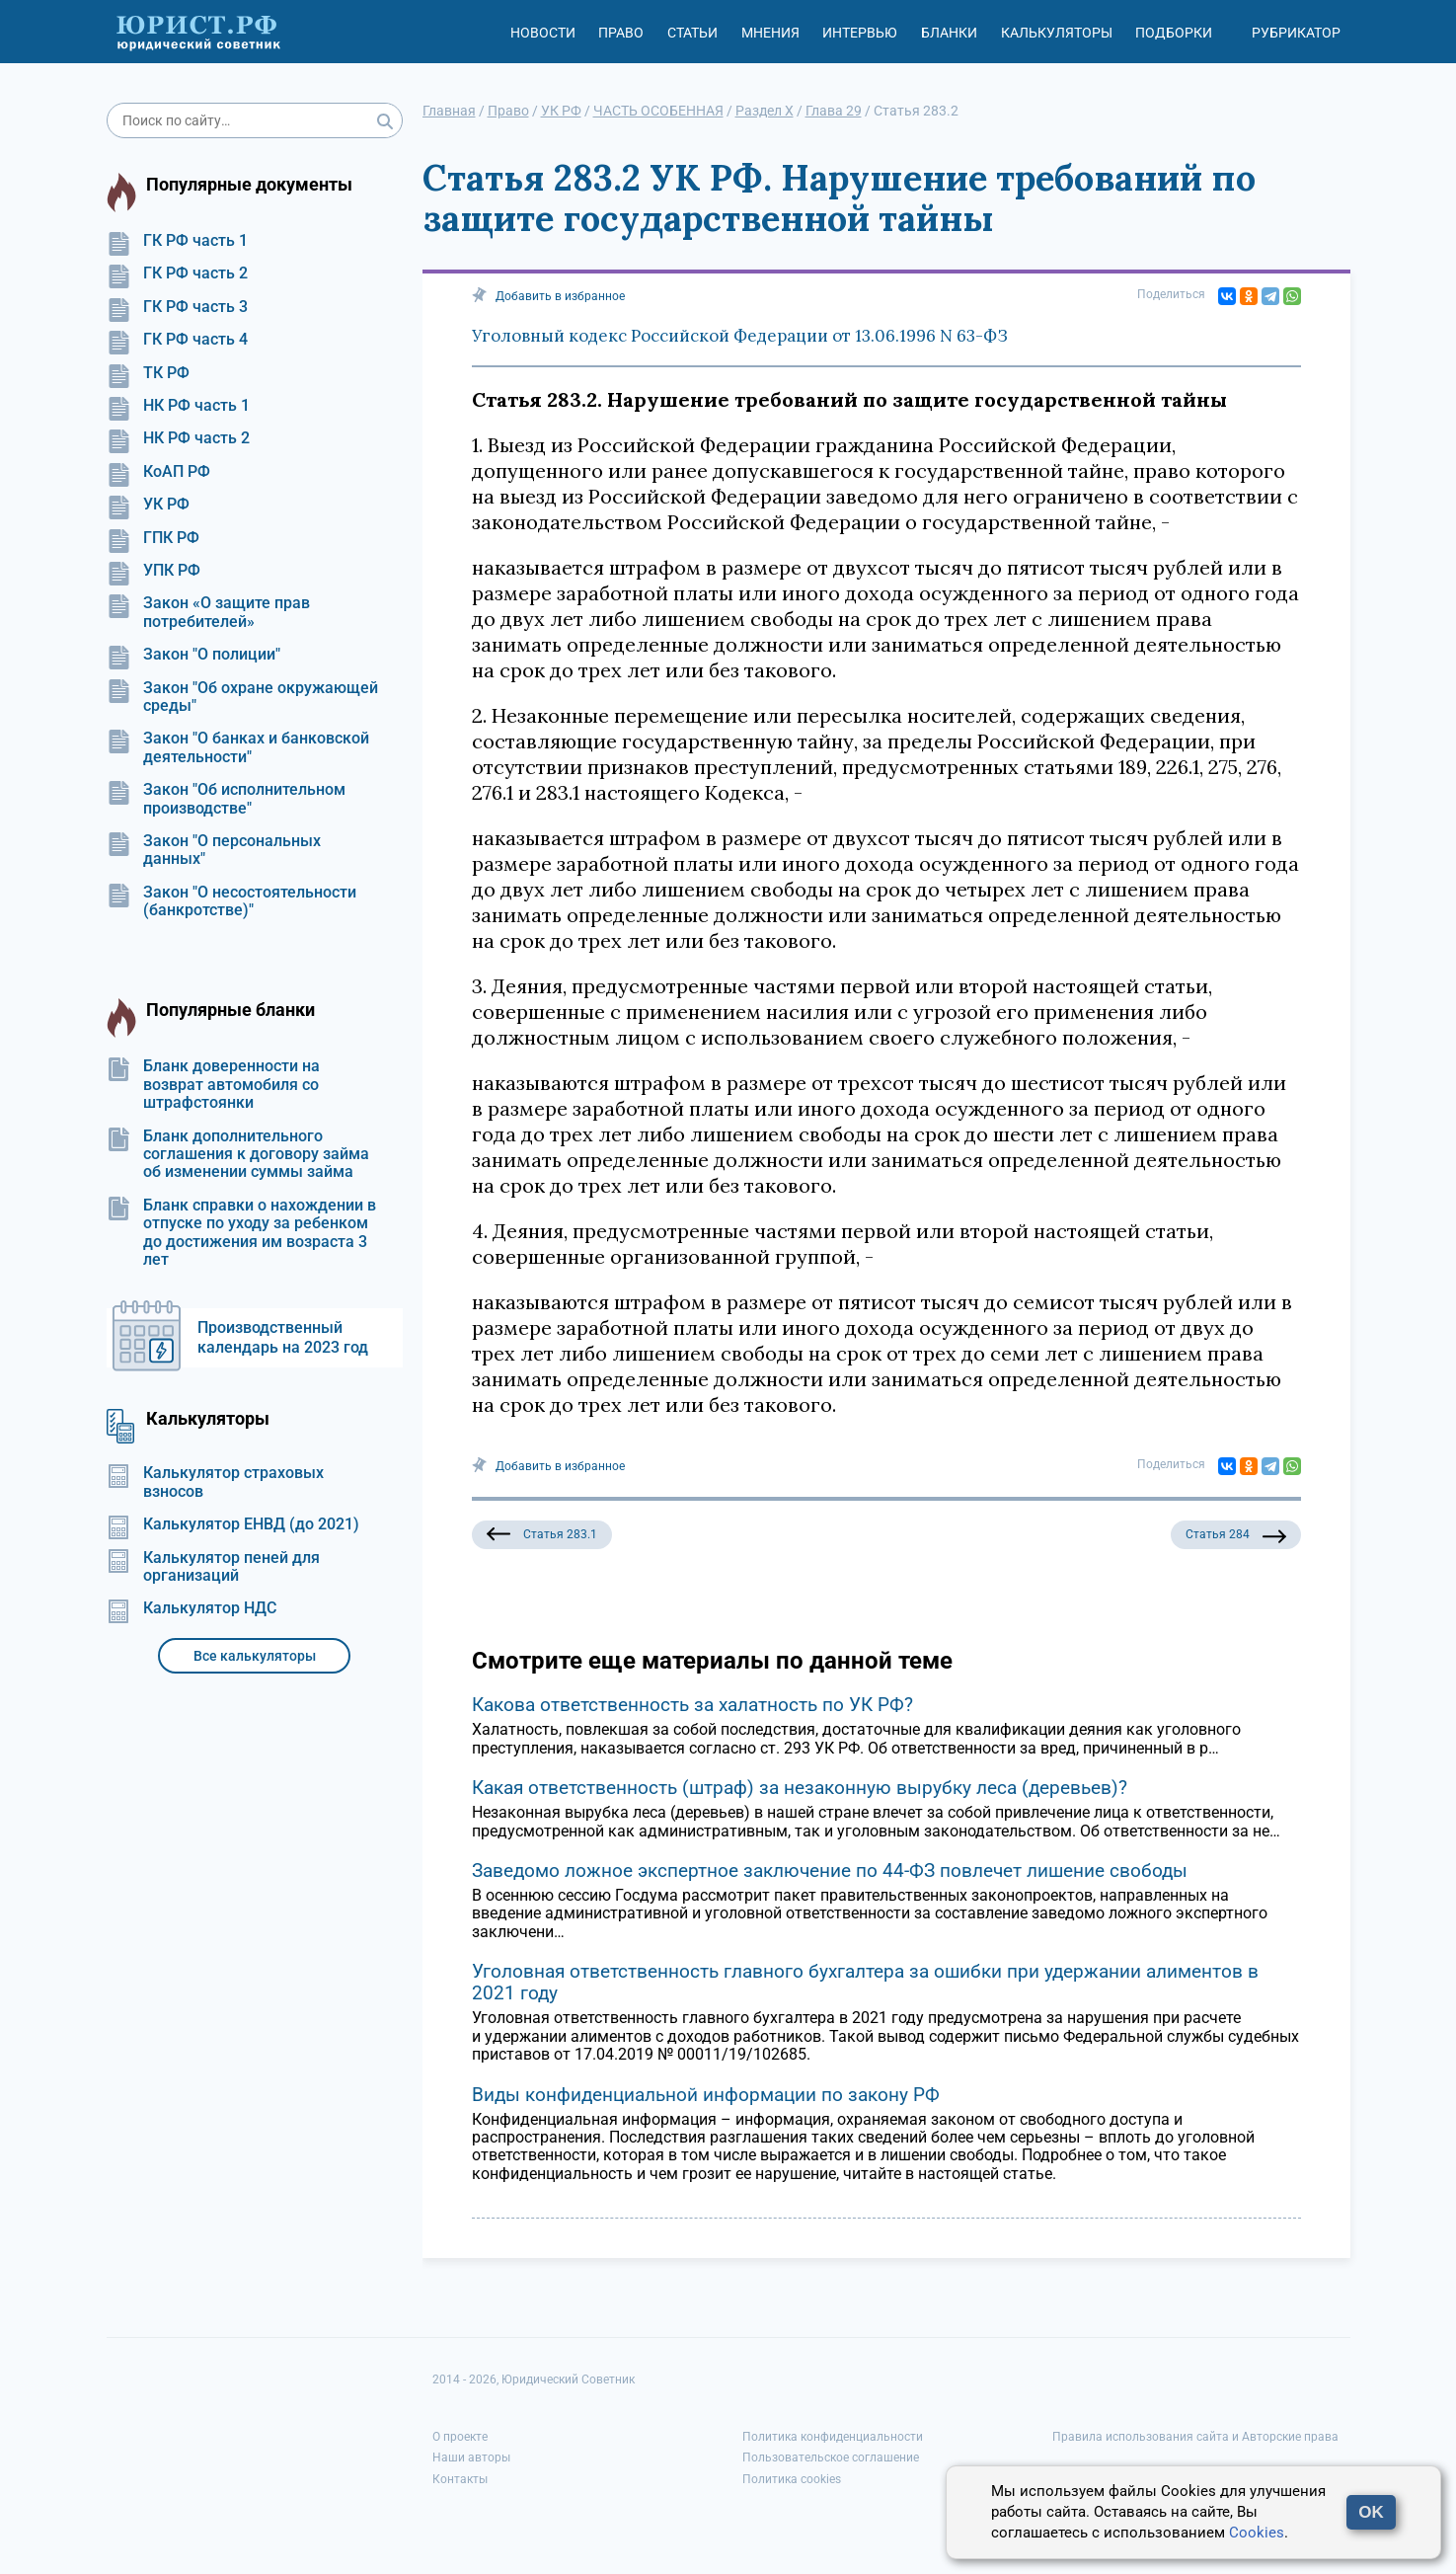  What do you see at coordinates (770, 32) in the screenshot?
I see `Мнения` at bounding box center [770, 32].